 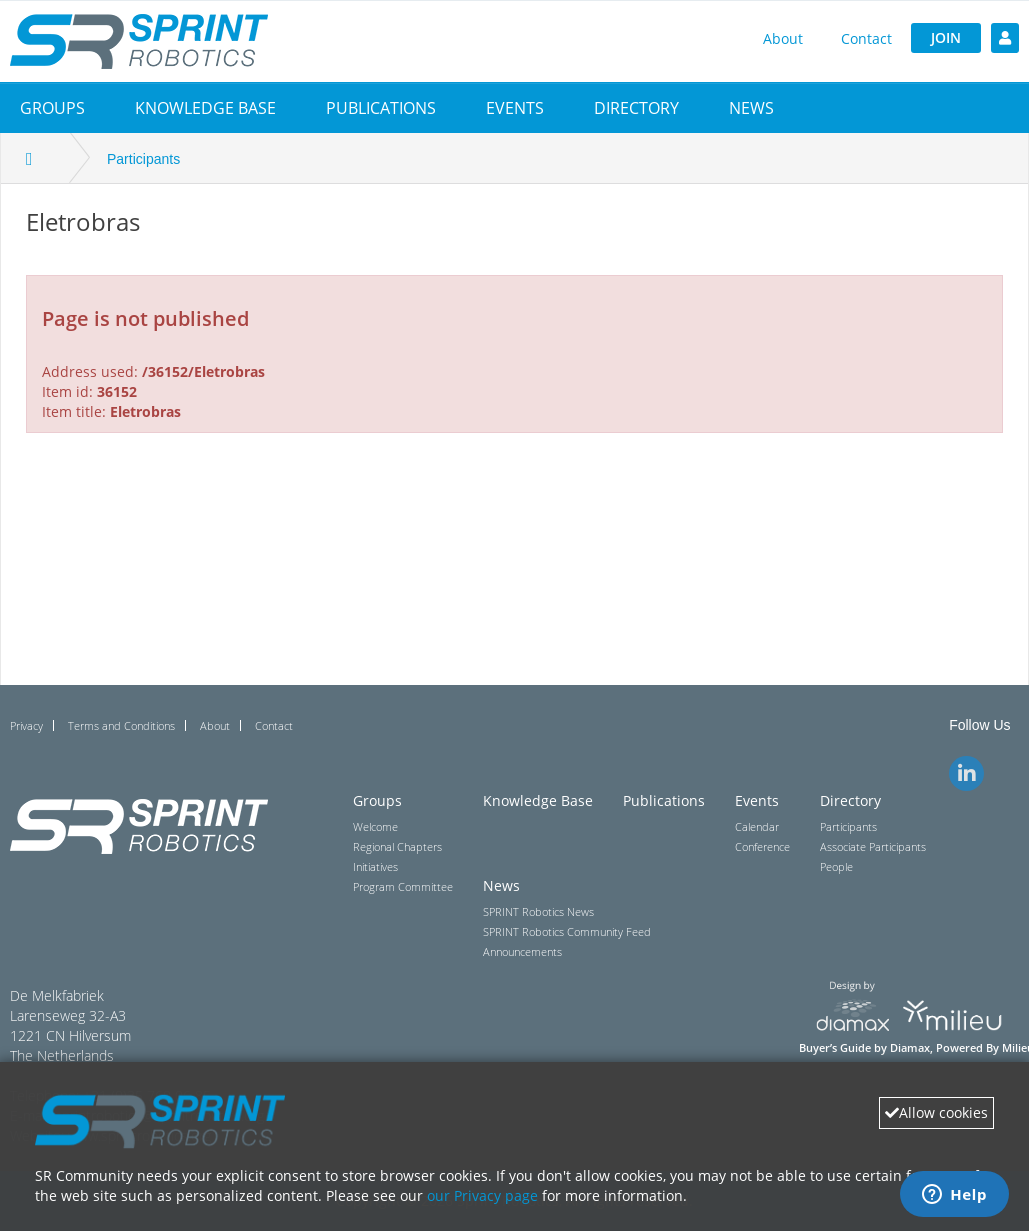 What do you see at coordinates (936, 1112) in the screenshot?
I see `Allow cookies` at bounding box center [936, 1112].